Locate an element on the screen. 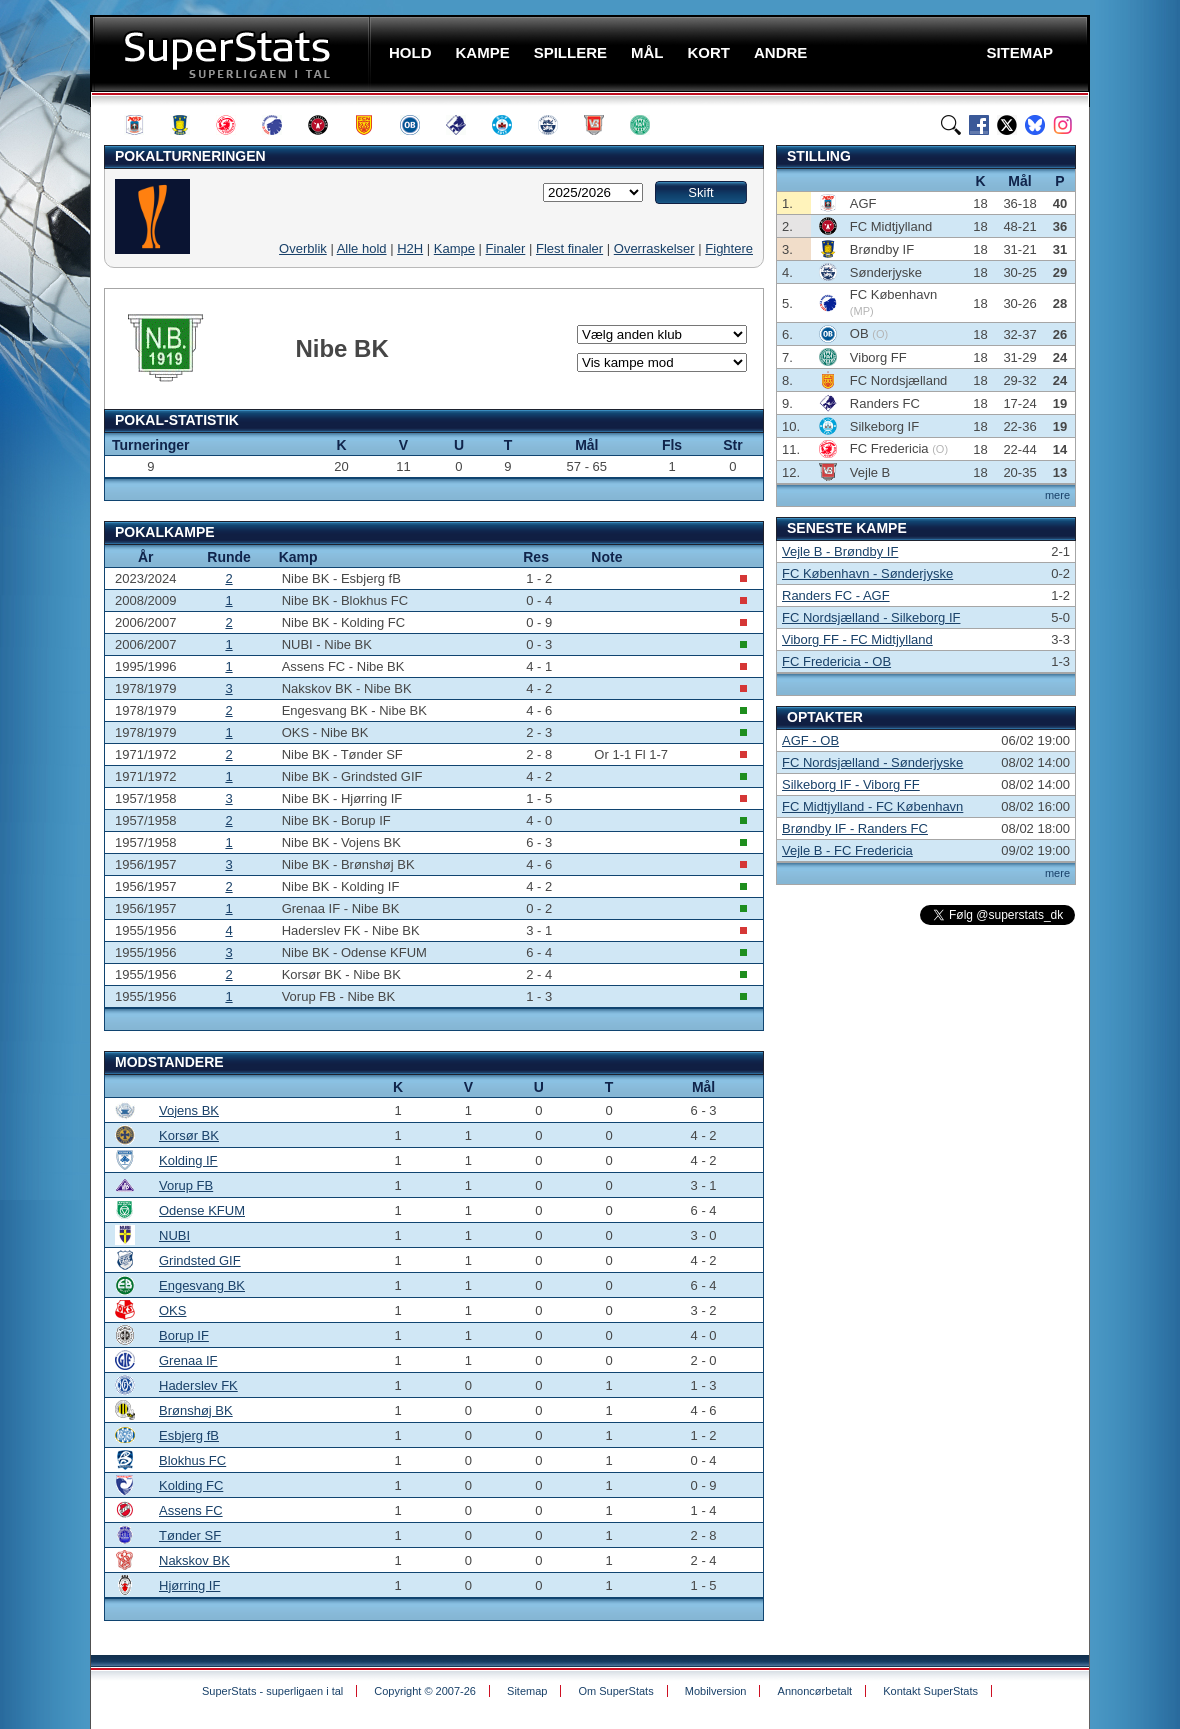 Image resolution: width=1180 pixels, height=1729 pixels. Tønder SF is located at coordinates (190, 1535).